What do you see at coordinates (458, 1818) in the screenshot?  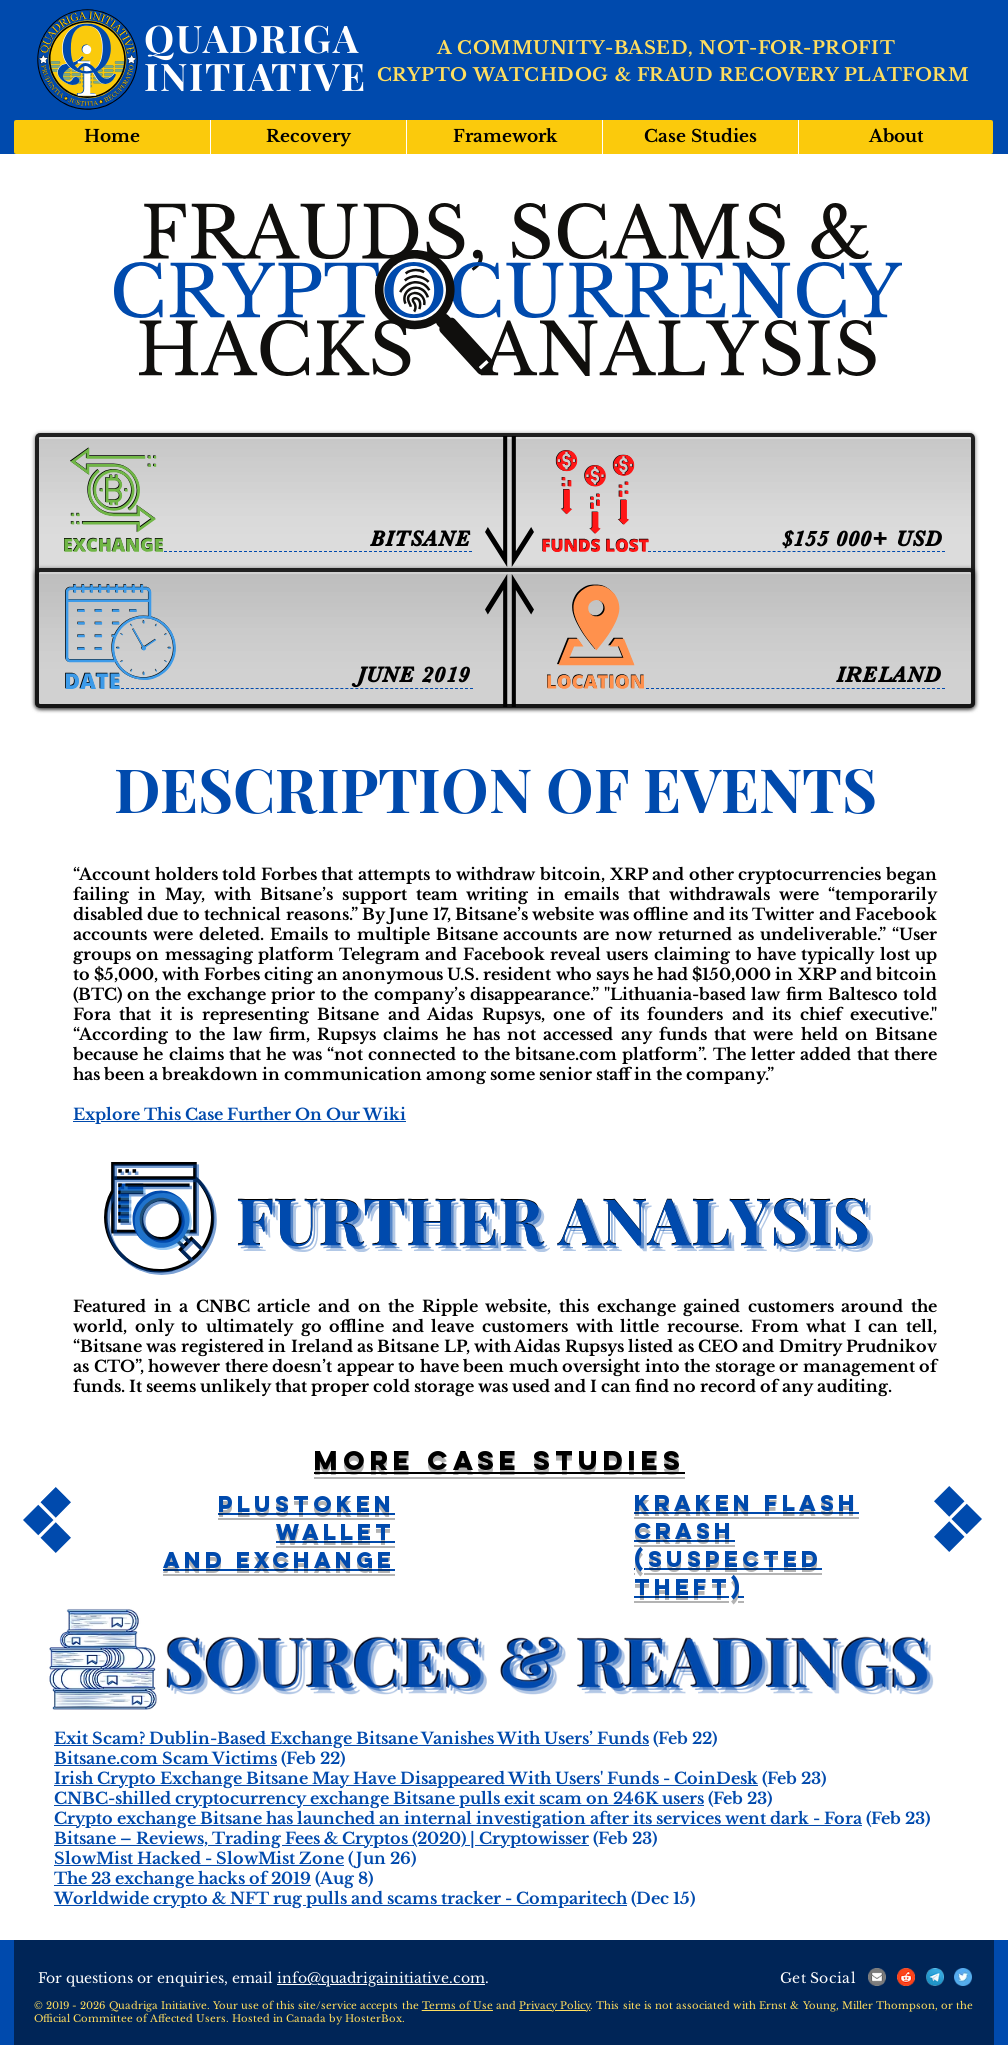 I see `Crypto exchange Bitsane has launched an internal investigation after its services went dark - Fora` at bounding box center [458, 1818].